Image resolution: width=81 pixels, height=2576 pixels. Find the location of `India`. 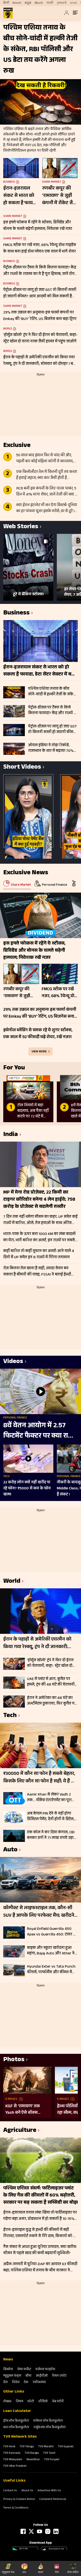

India is located at coordinates (10, 1135).